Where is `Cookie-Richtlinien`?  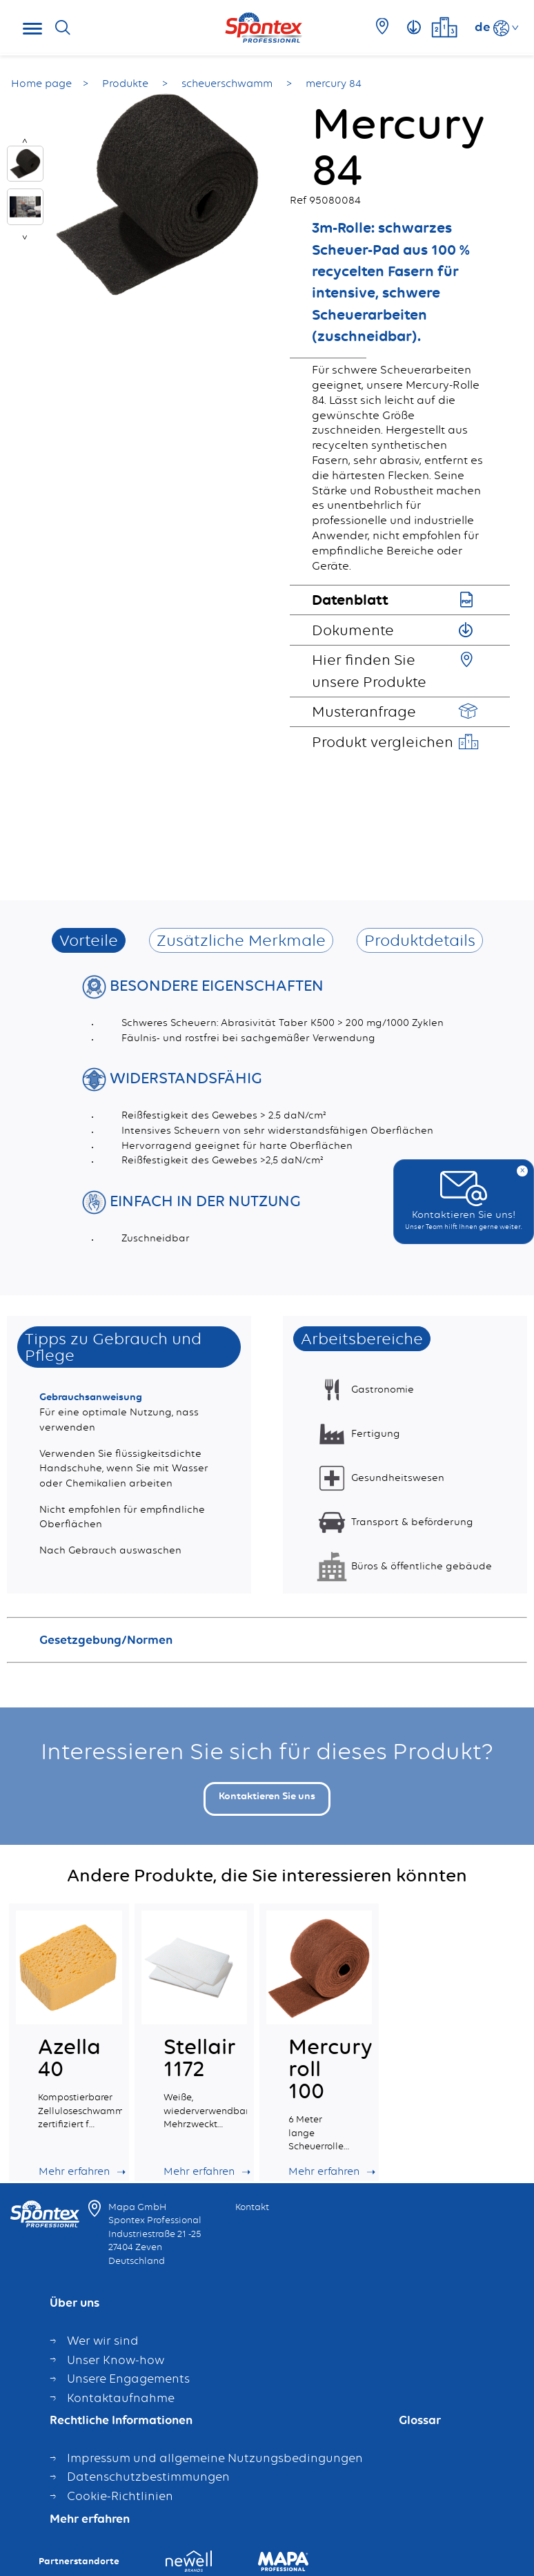 Cookie-Richtlinien is located at coordinates (120, 2496).